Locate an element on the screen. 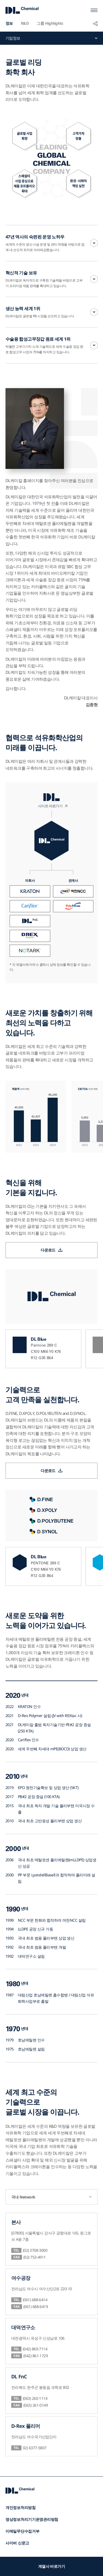  DL Chemical is located at coordinates (21, 10).